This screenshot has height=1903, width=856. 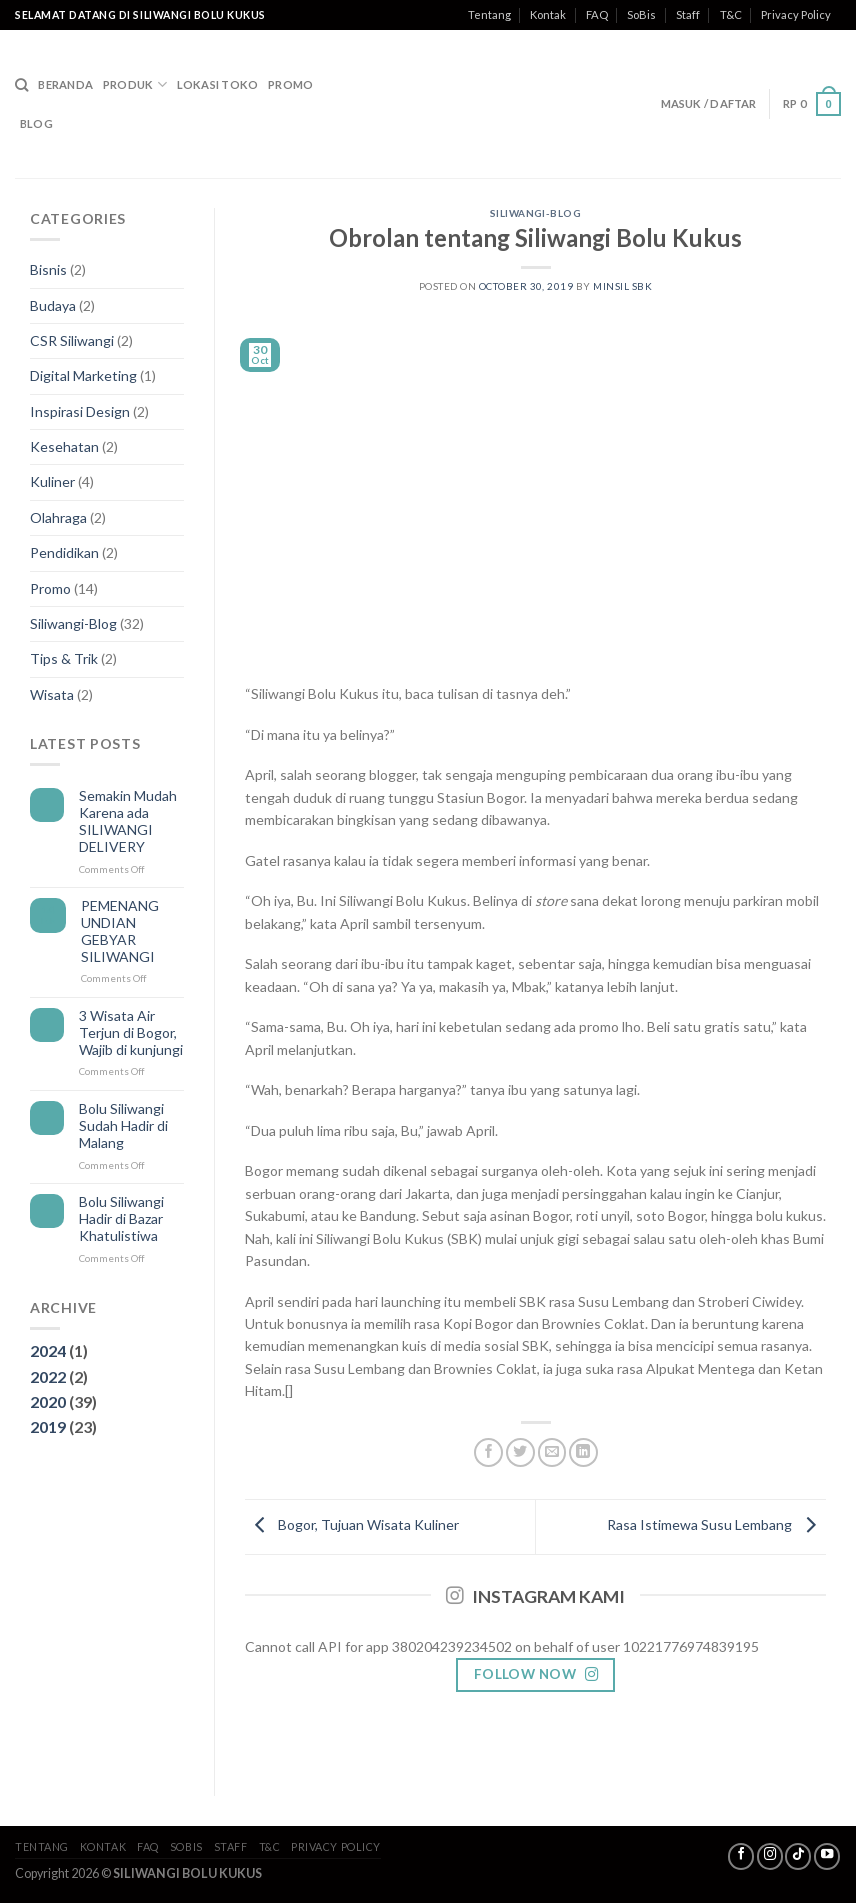 I want to click on SoBis, so click(x=641, y=14).